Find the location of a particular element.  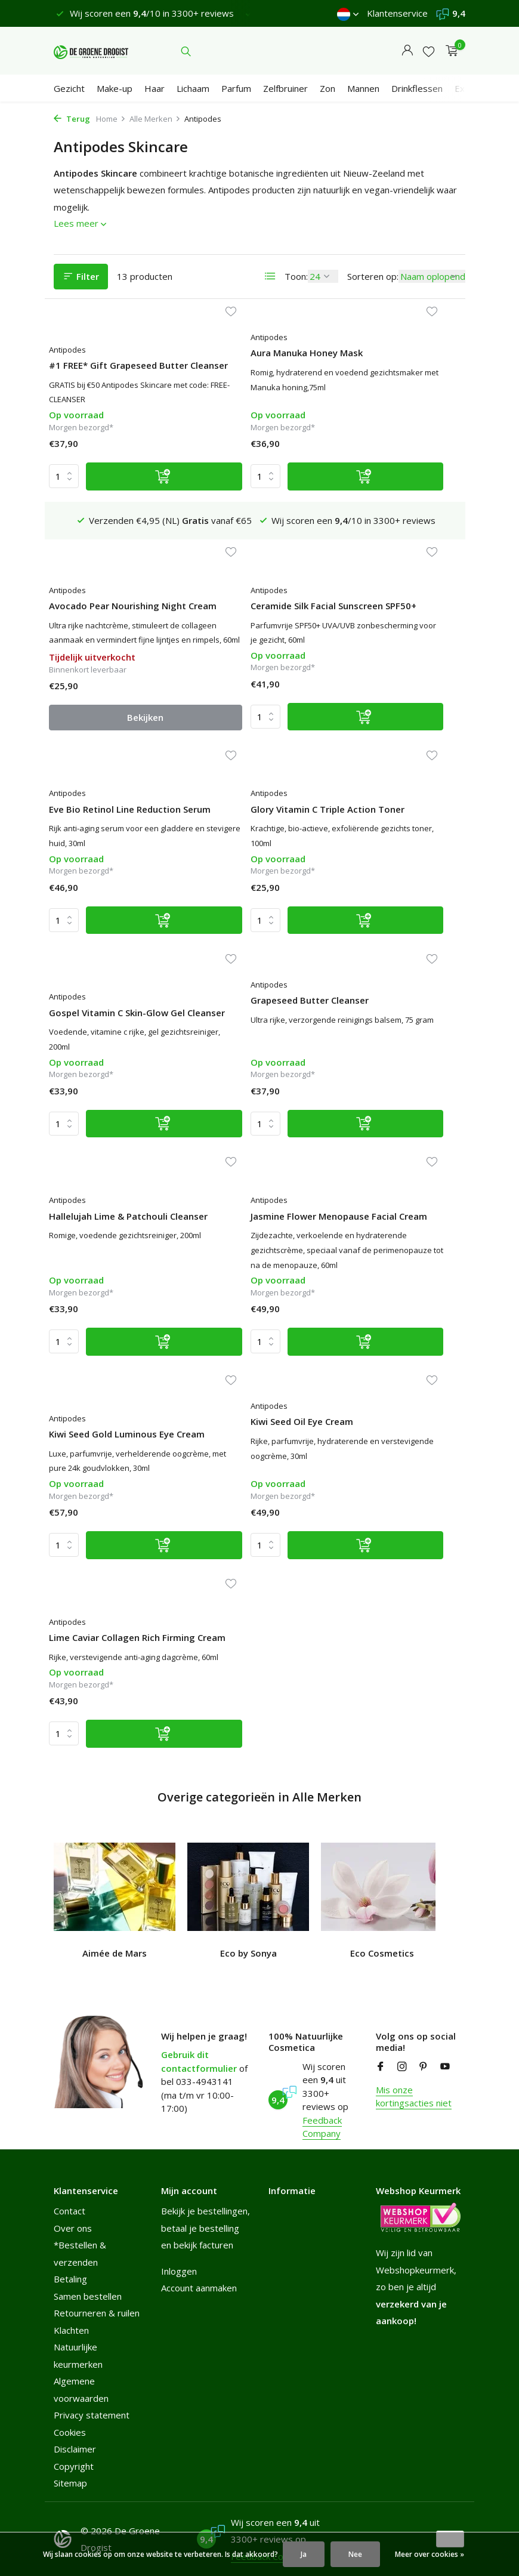

[Facebook] is located at coordinates (380, 2065).